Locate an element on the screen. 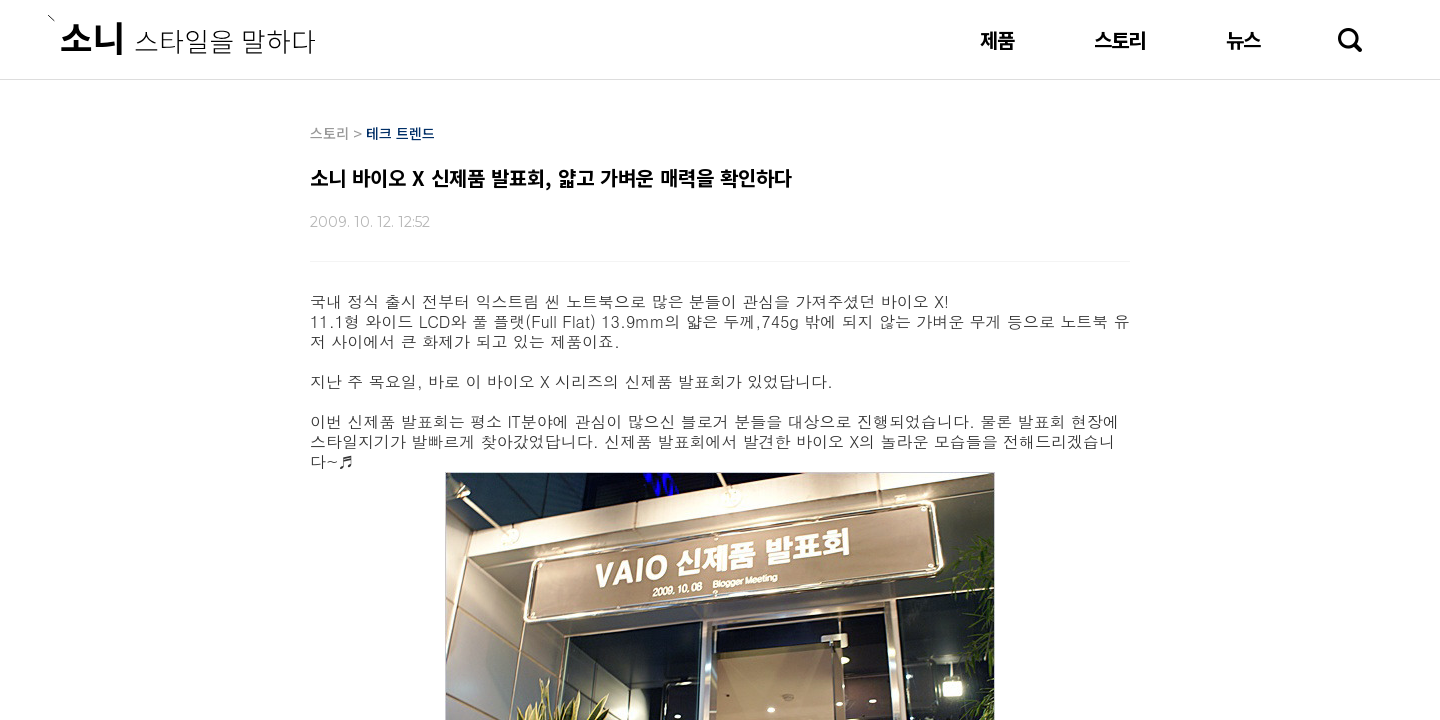 Image resolution: width=1440 pixels, height=720 pixels. 테크 트렌드 is located at coordinates (400, 133).